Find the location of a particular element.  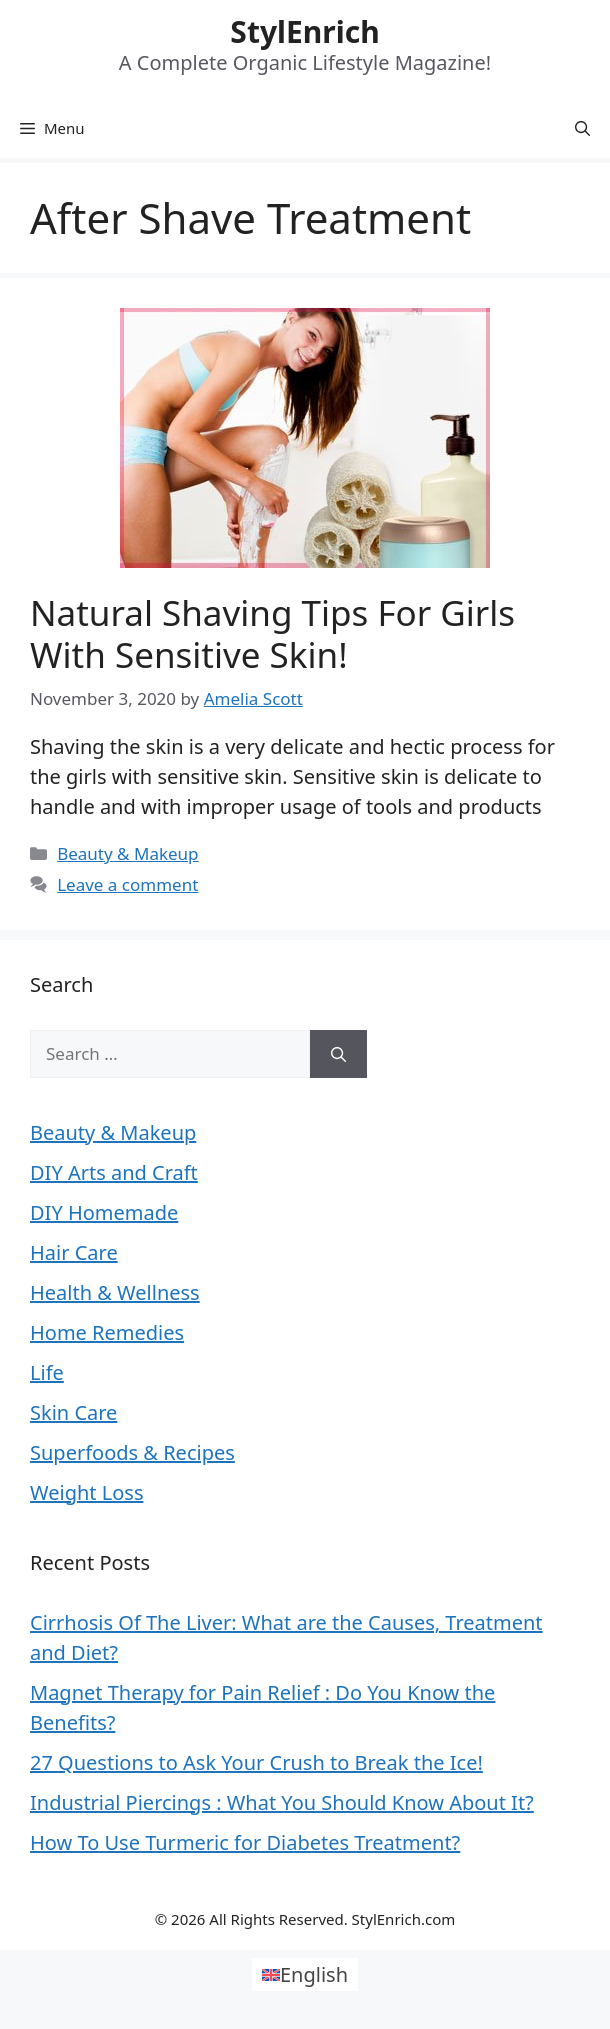

[Open Search Bar] is located at coordinates (582, 128).